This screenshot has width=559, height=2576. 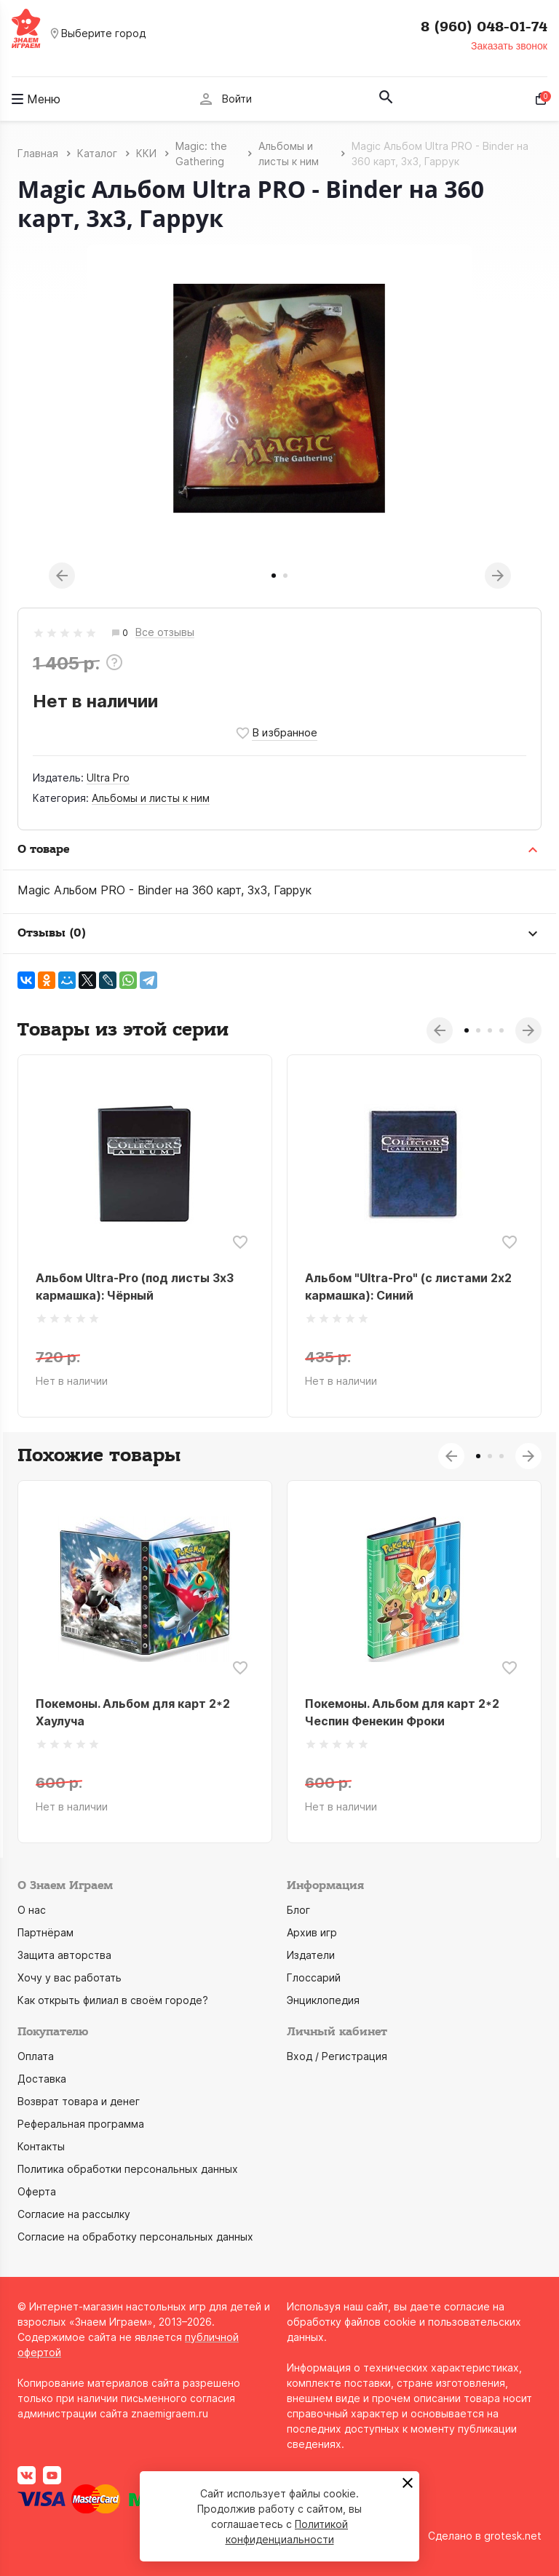 What do you see at coordinates (501, 1030) in the screenshot?
I see `4 [tab]` at bounding box center [501, 1030].